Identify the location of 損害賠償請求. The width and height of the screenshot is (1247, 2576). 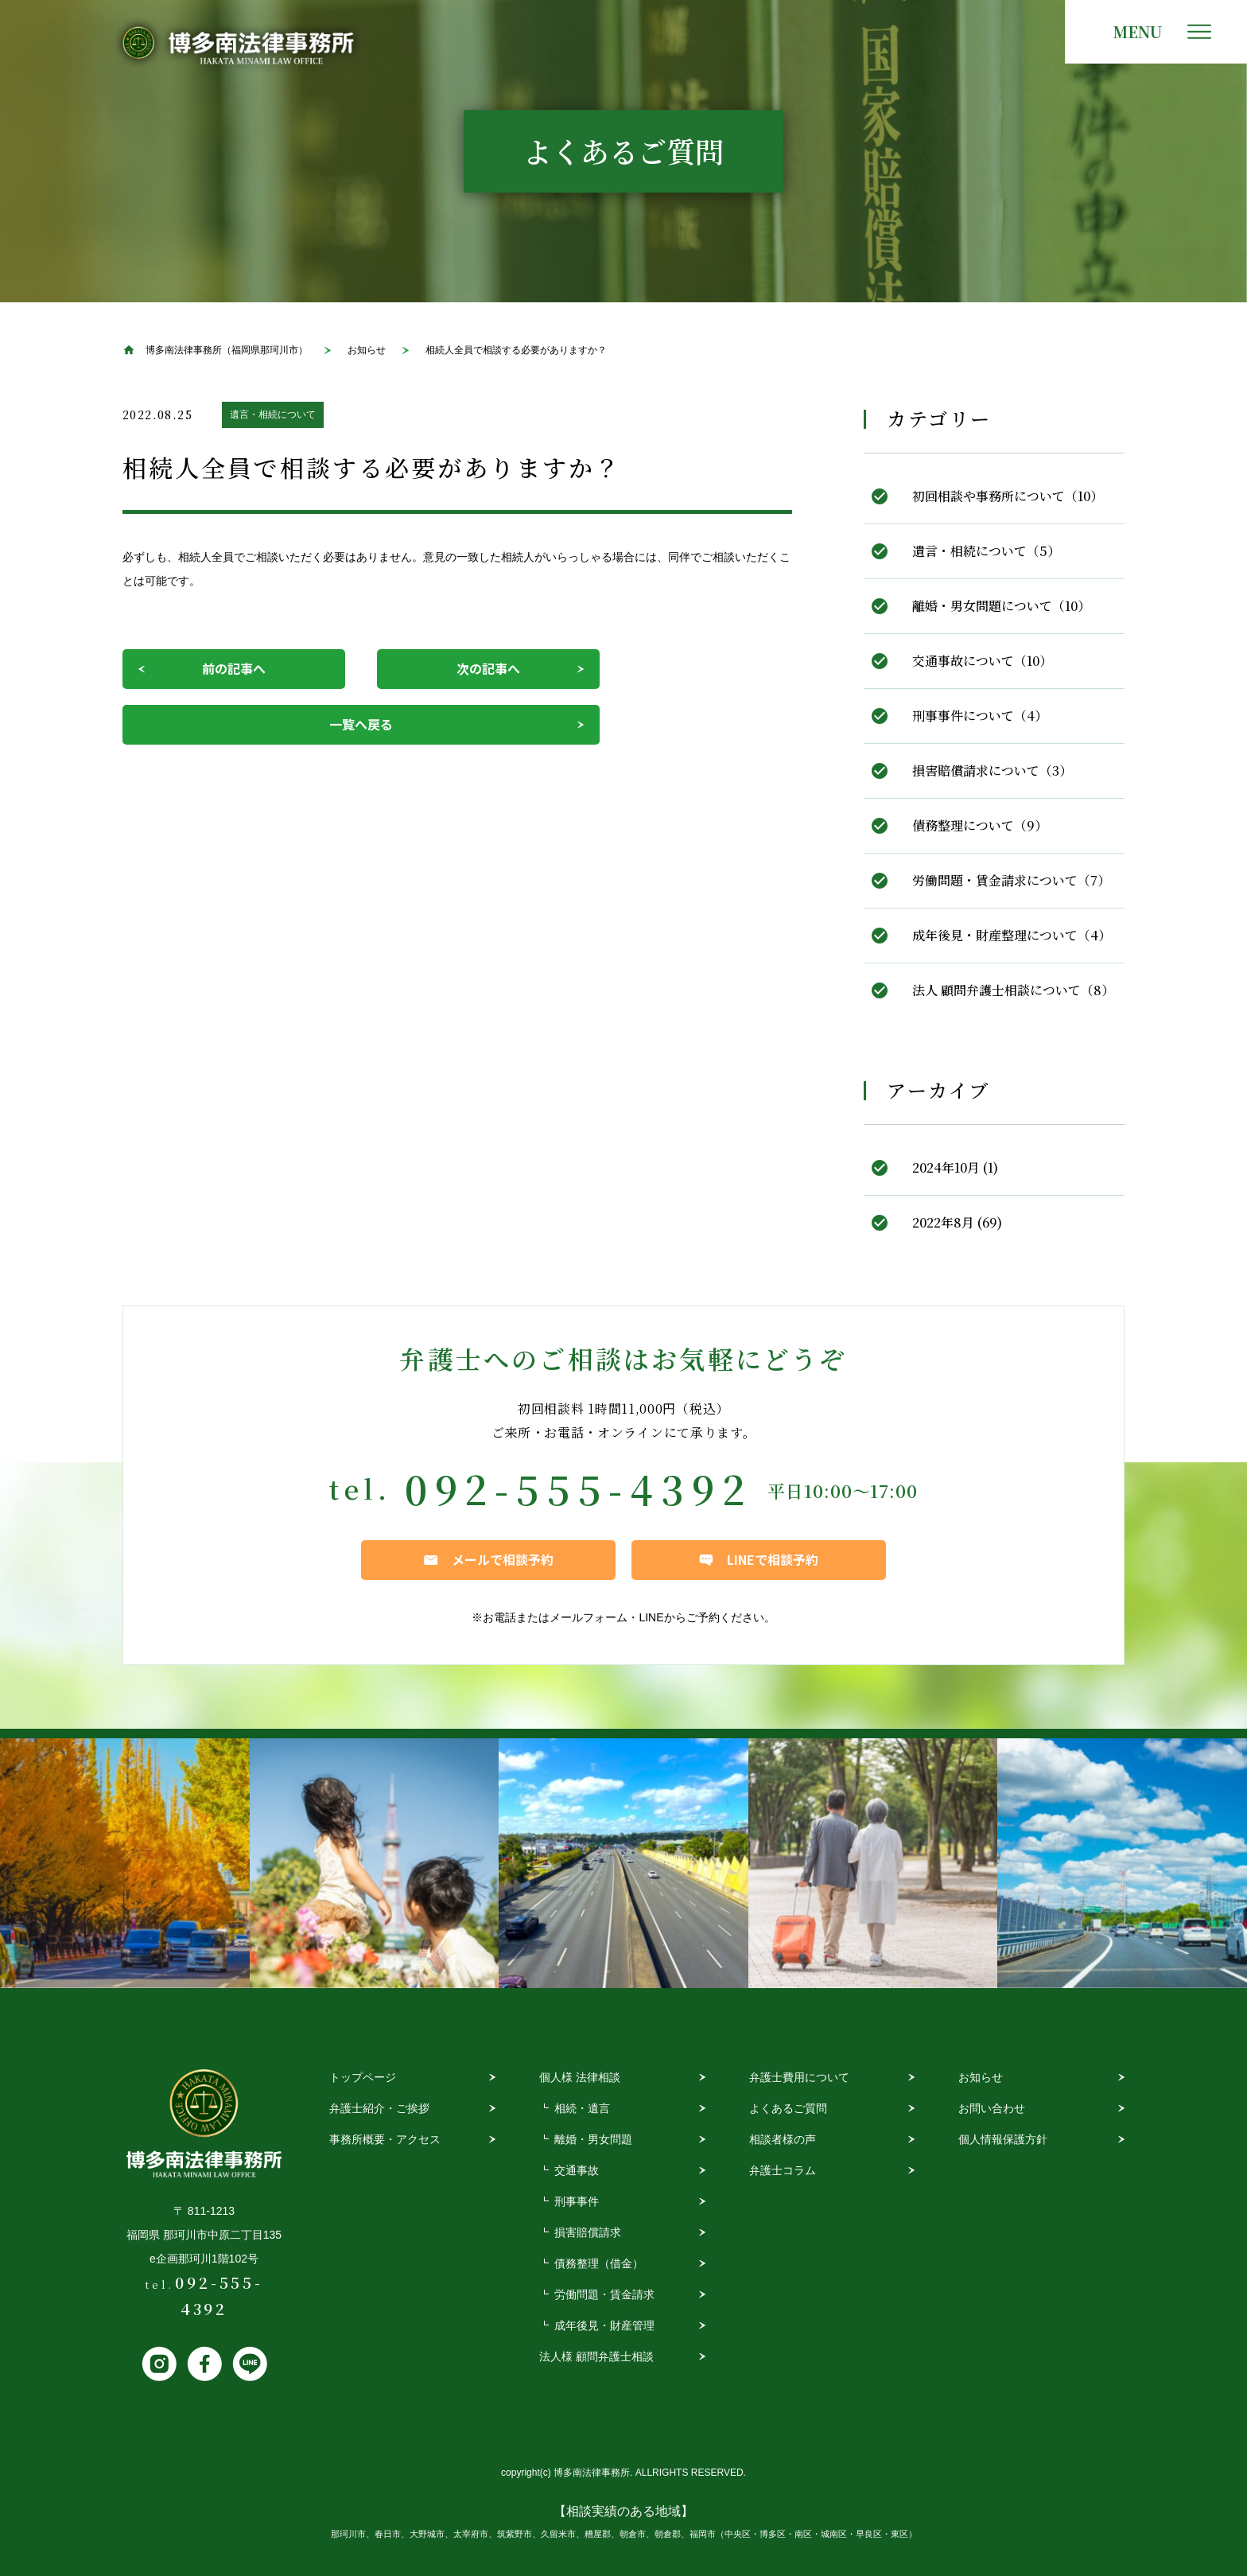
(587, 2232).